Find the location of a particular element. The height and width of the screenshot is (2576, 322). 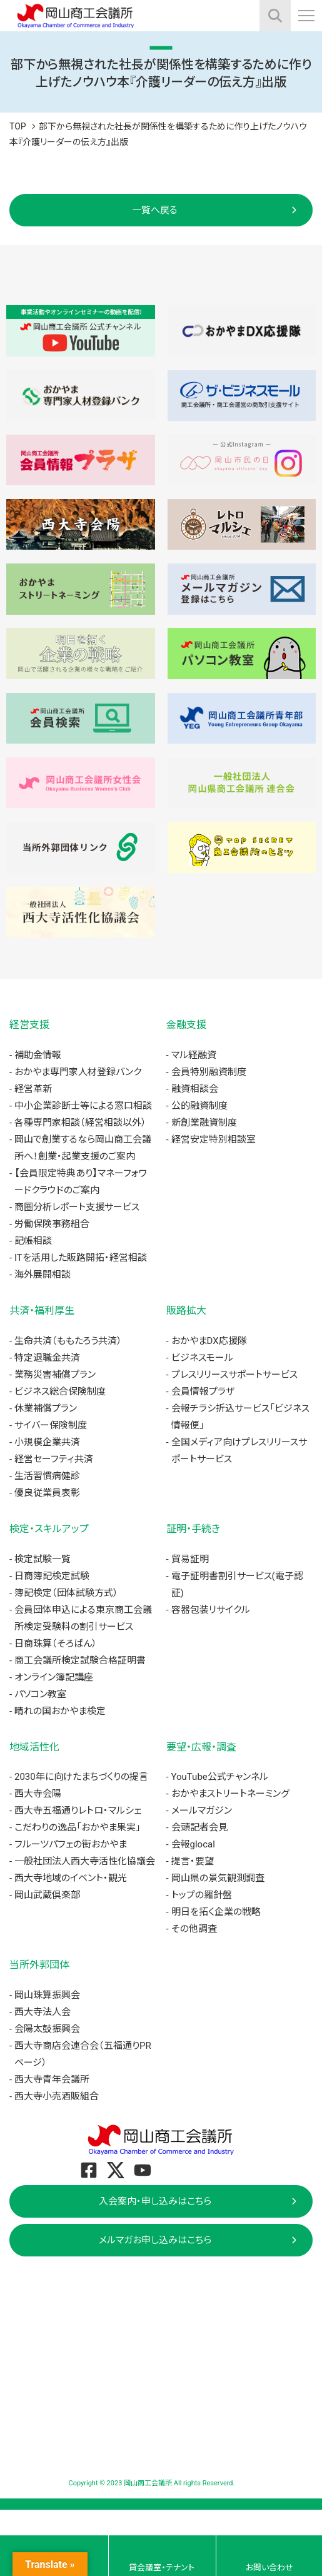

西大寺地域のイベント・観光 is located at coordinates (70, 1878).